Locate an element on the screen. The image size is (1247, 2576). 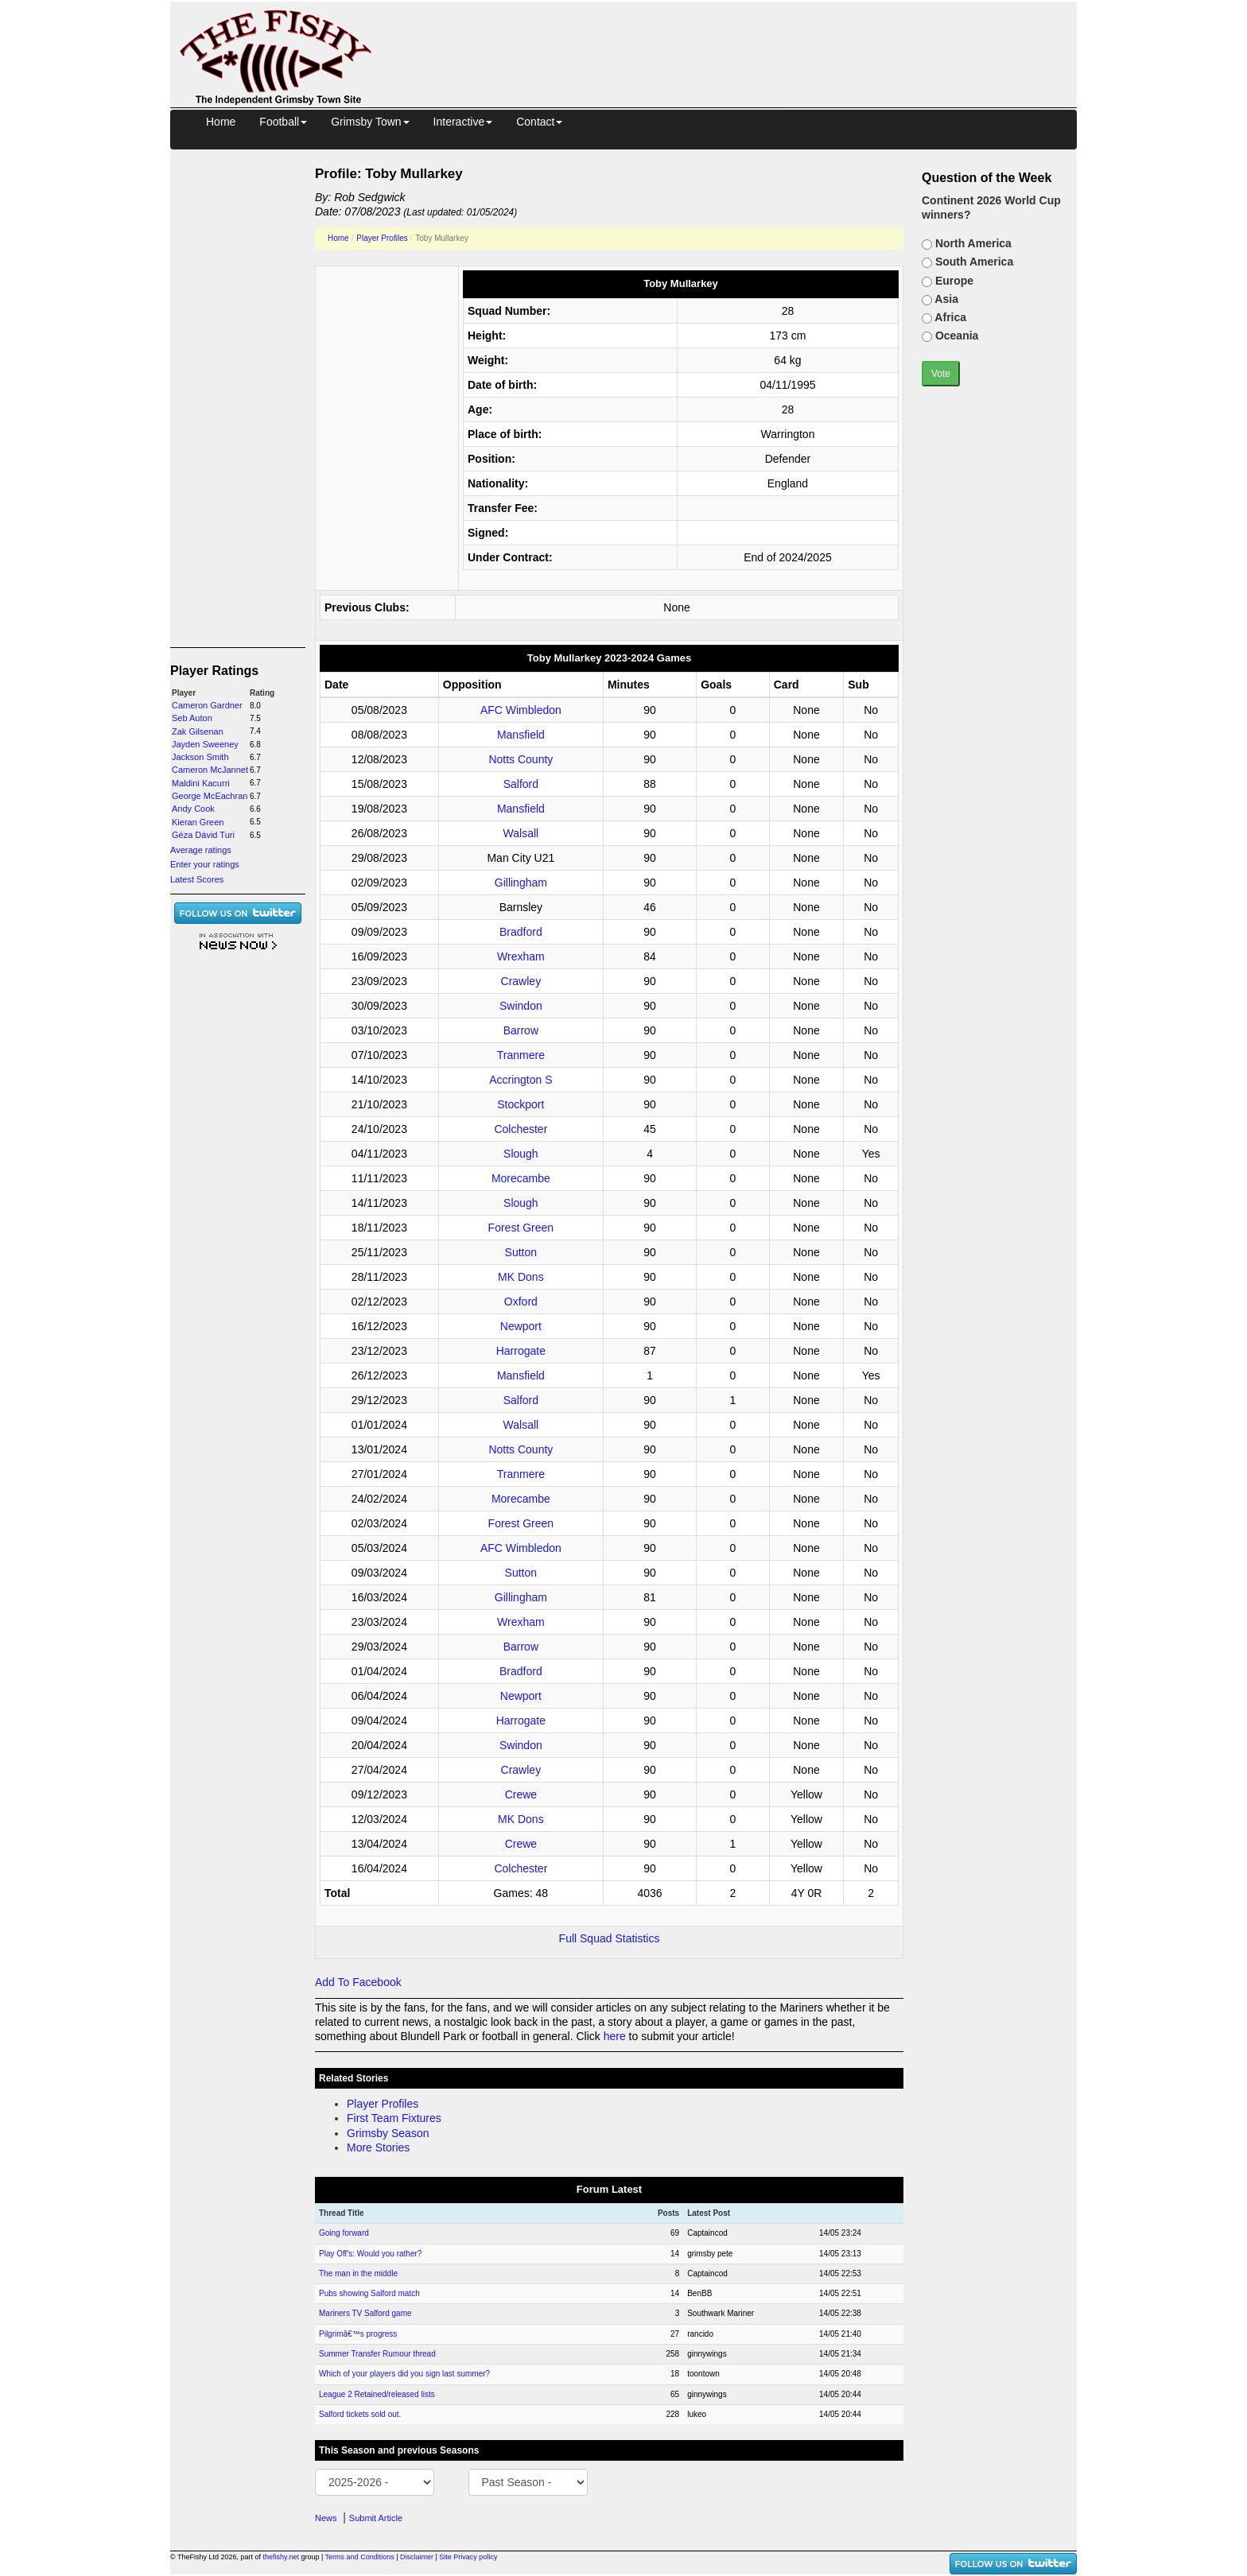
Europe is located at coordinates (952, 280).